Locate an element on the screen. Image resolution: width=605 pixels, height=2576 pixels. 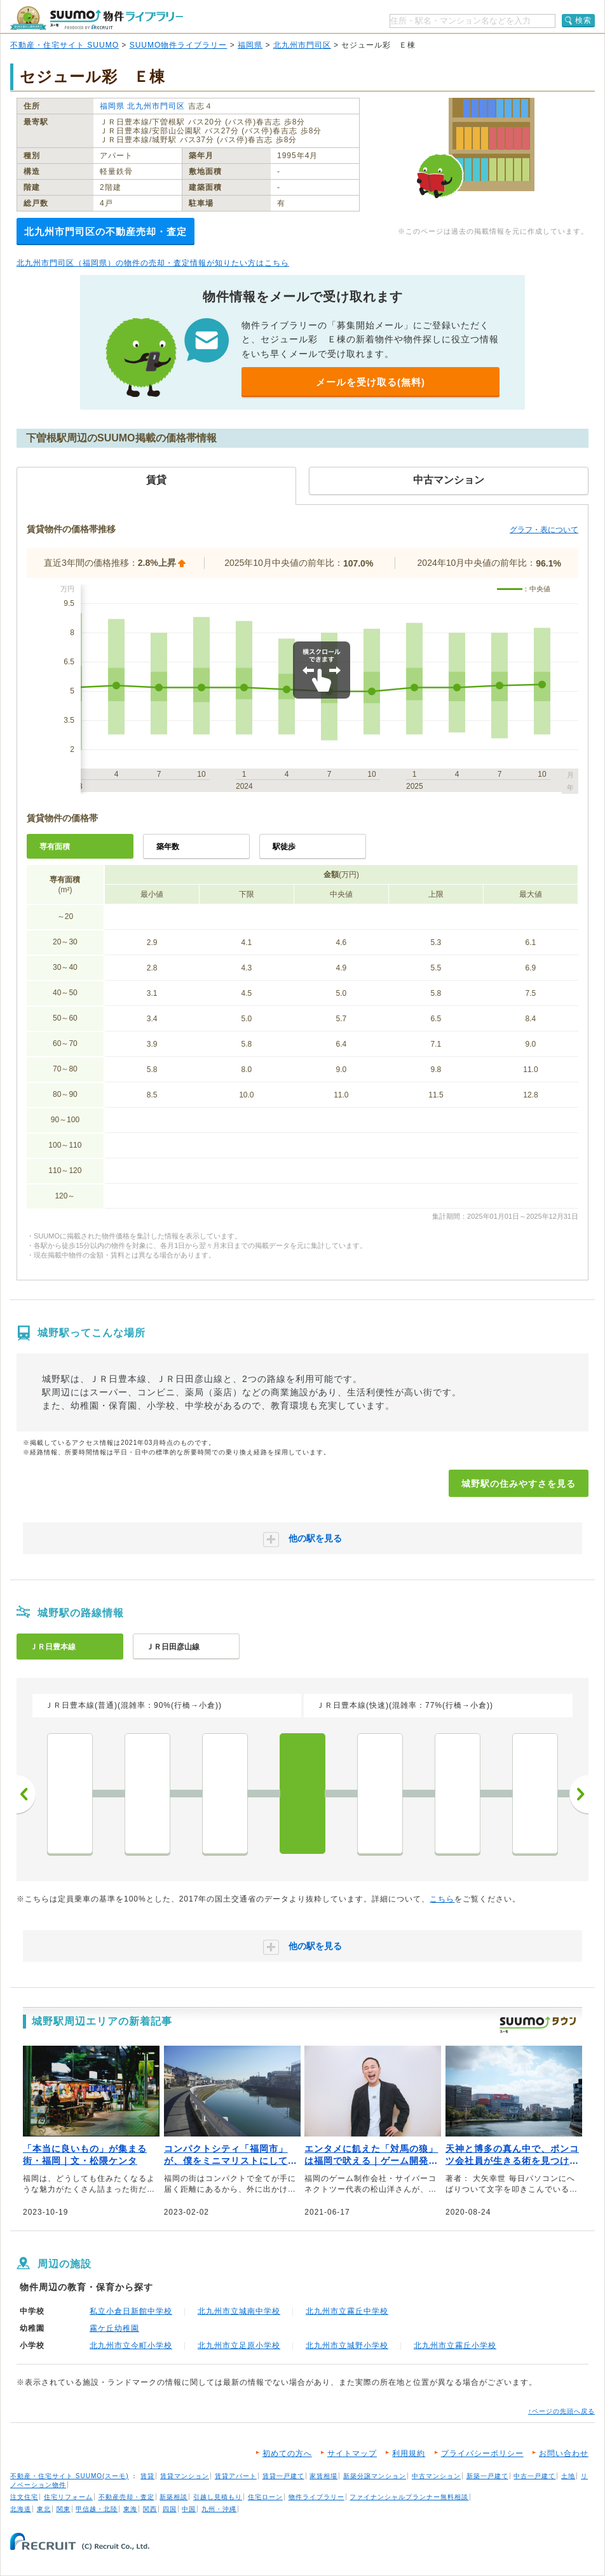
注文住宅 is located at coordinates (24, 2496).